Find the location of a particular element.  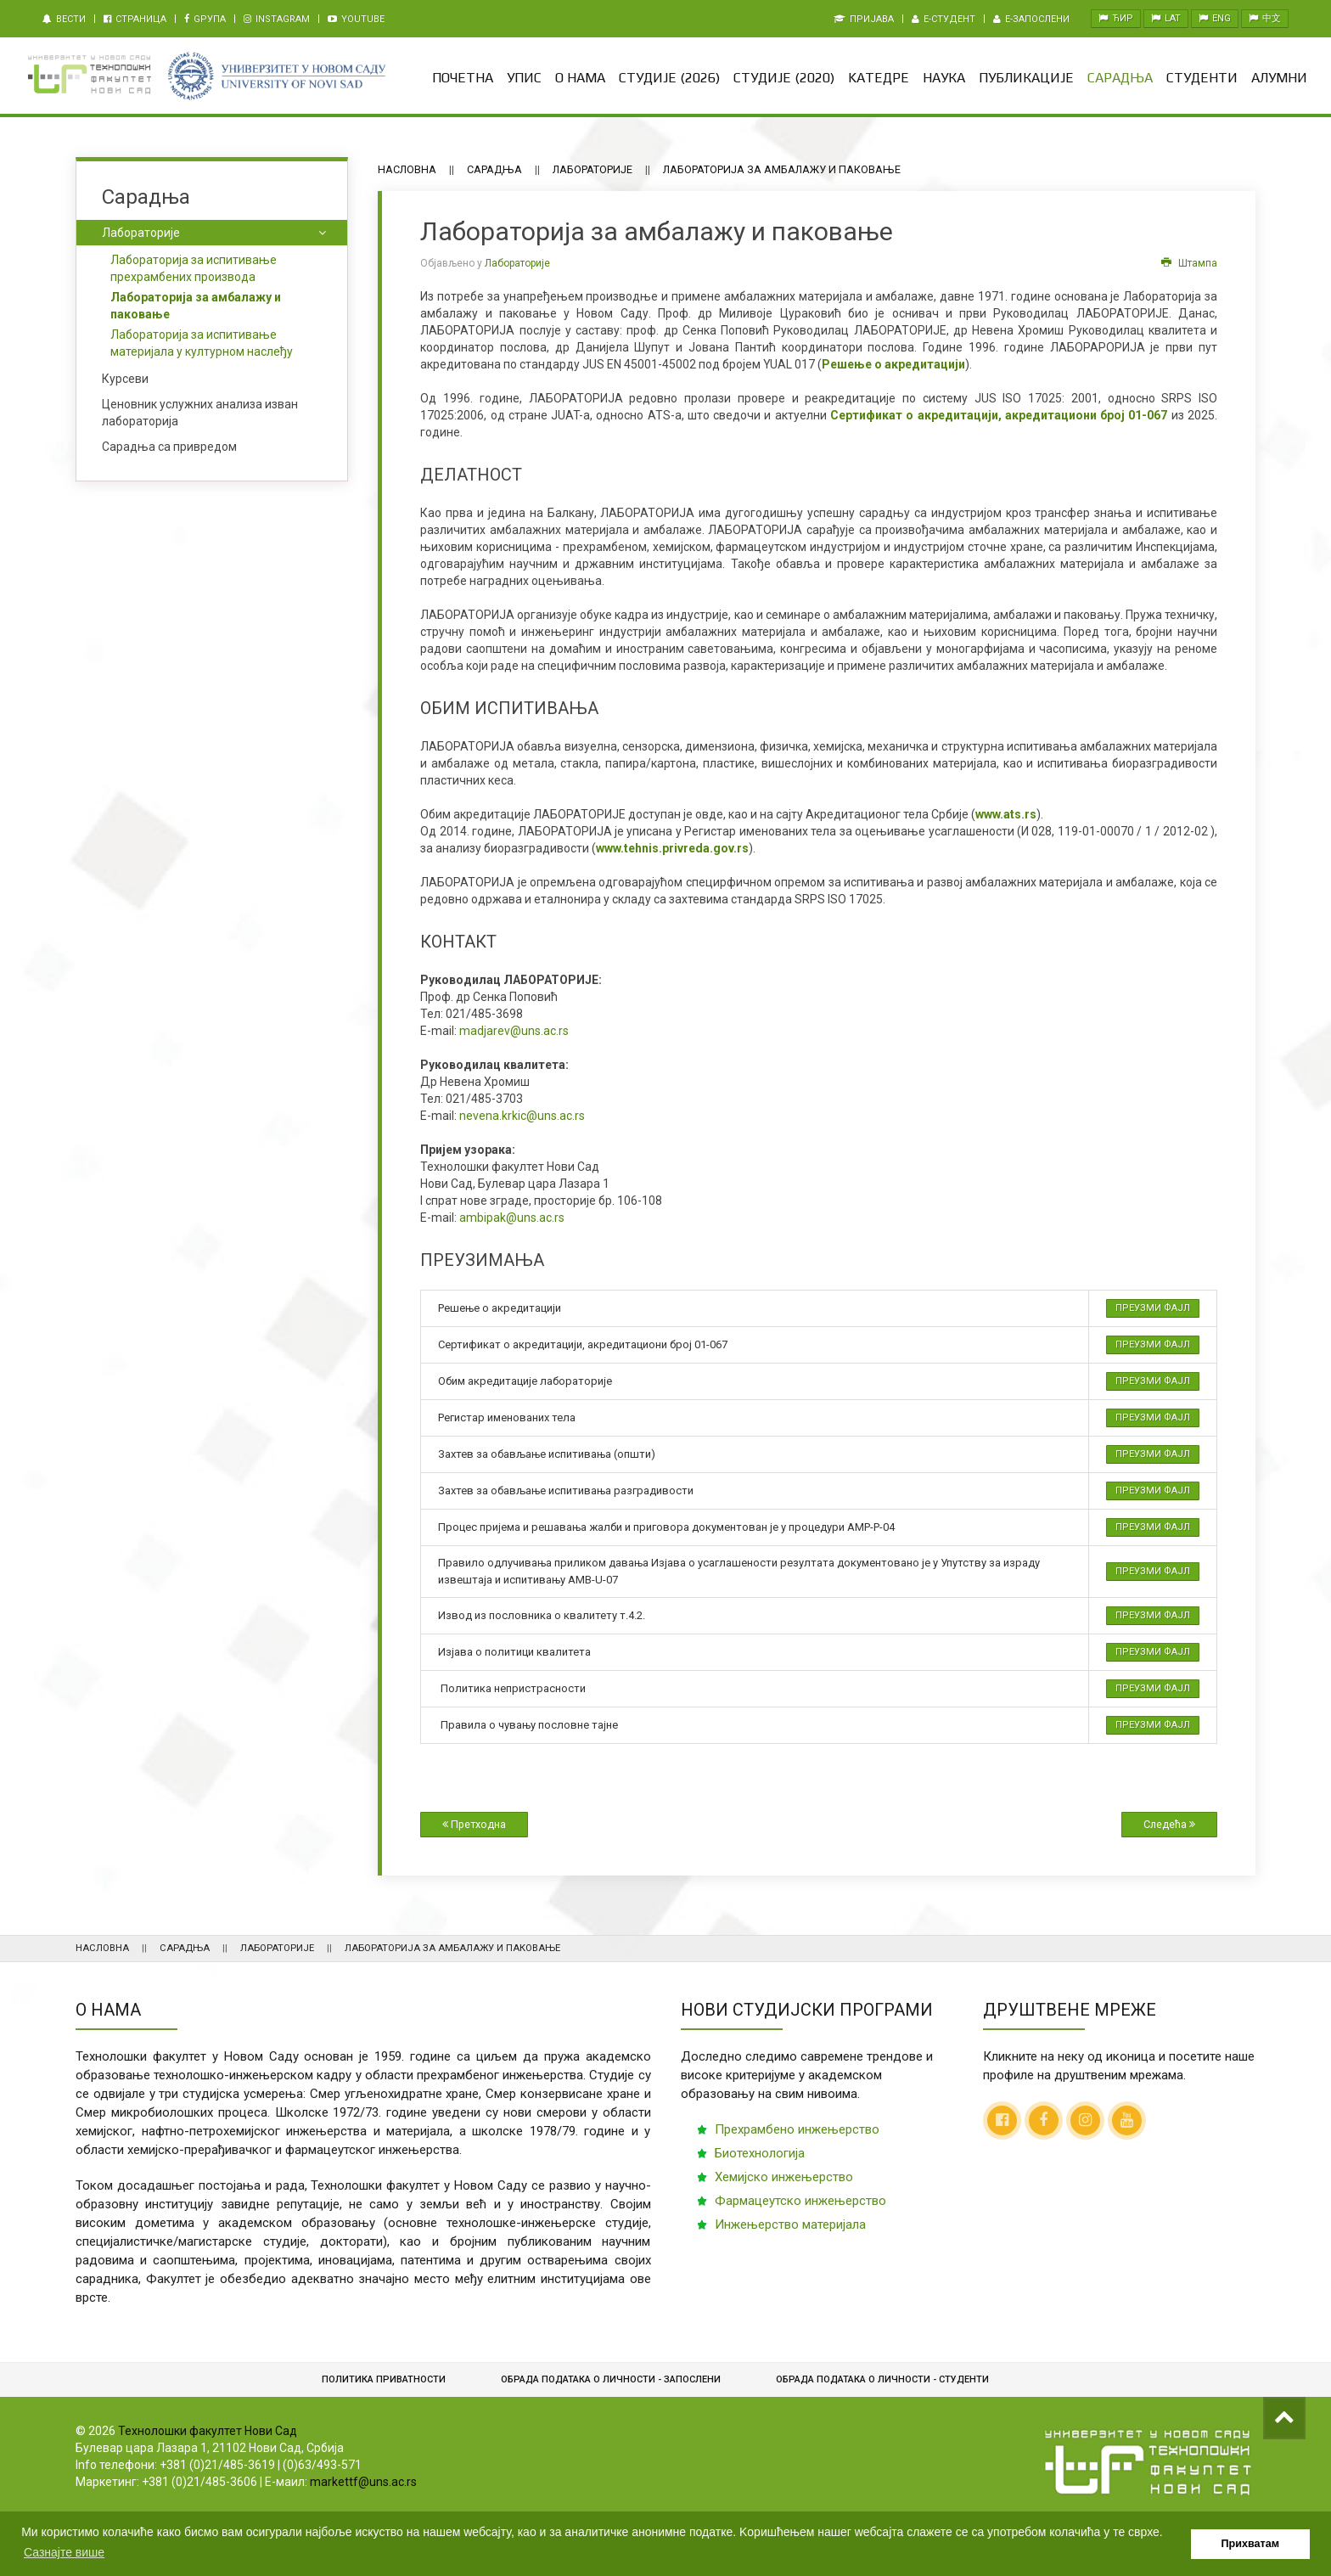

Курсеви is located at coordinates (125, 378).